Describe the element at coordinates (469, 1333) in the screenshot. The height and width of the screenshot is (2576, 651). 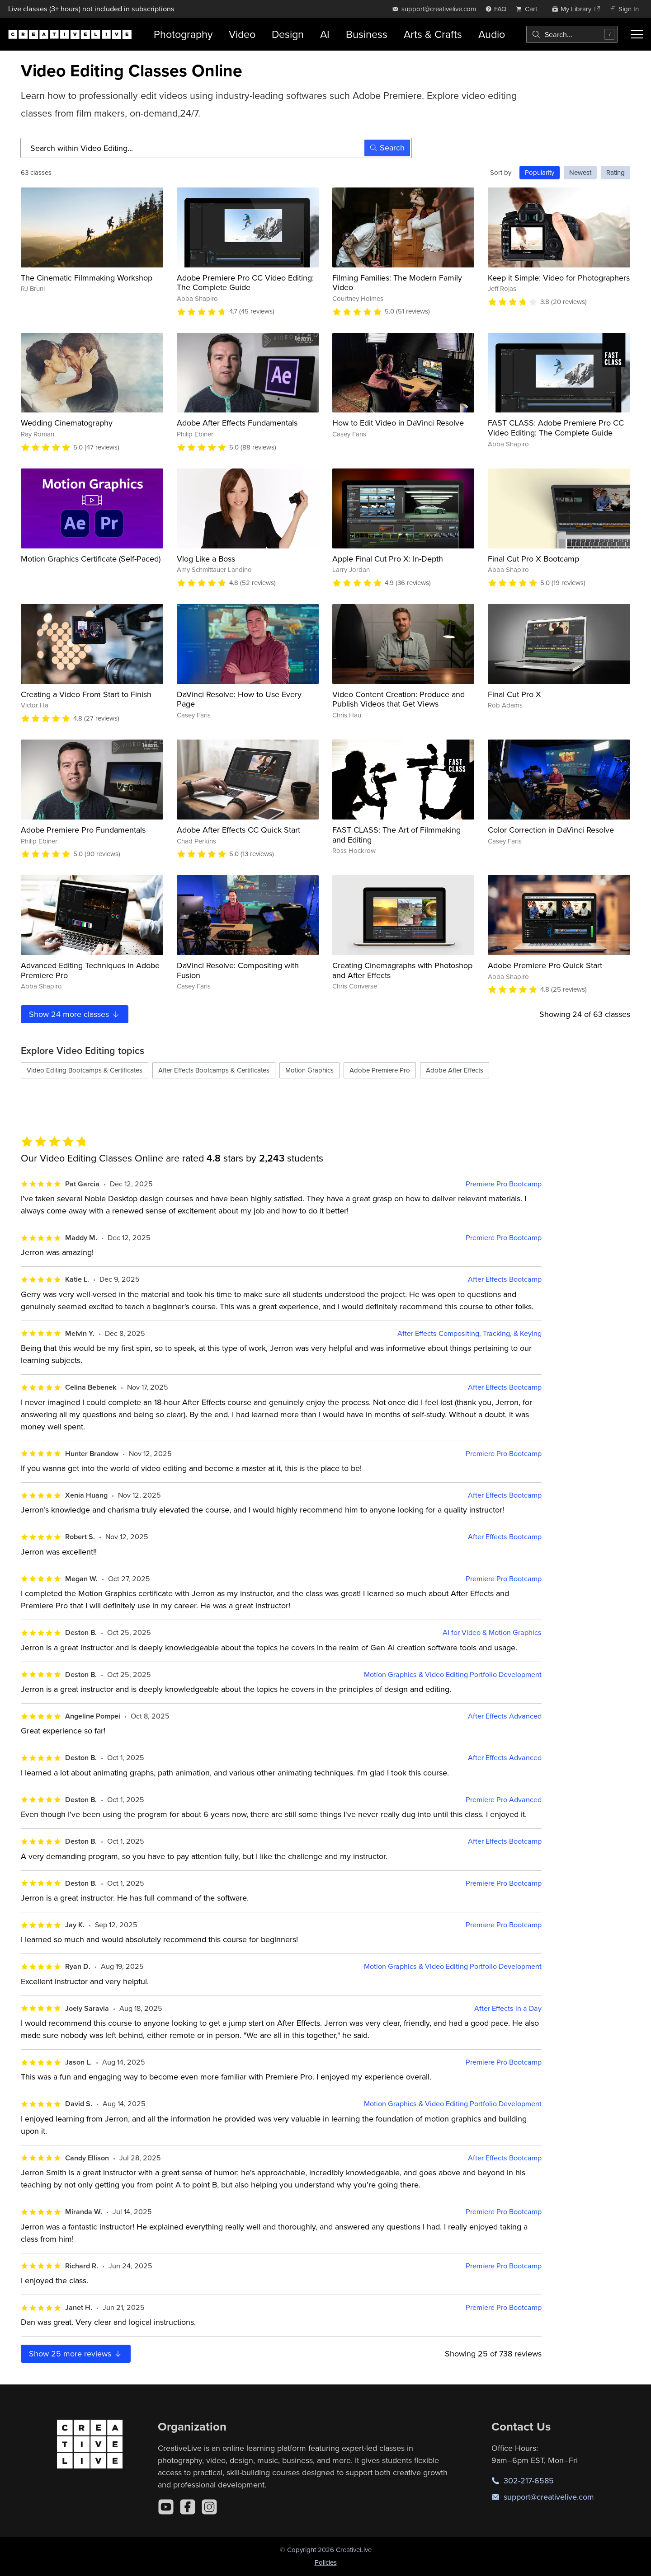
I see `After Effects Compositing, Tracking, & Keying` at that location.